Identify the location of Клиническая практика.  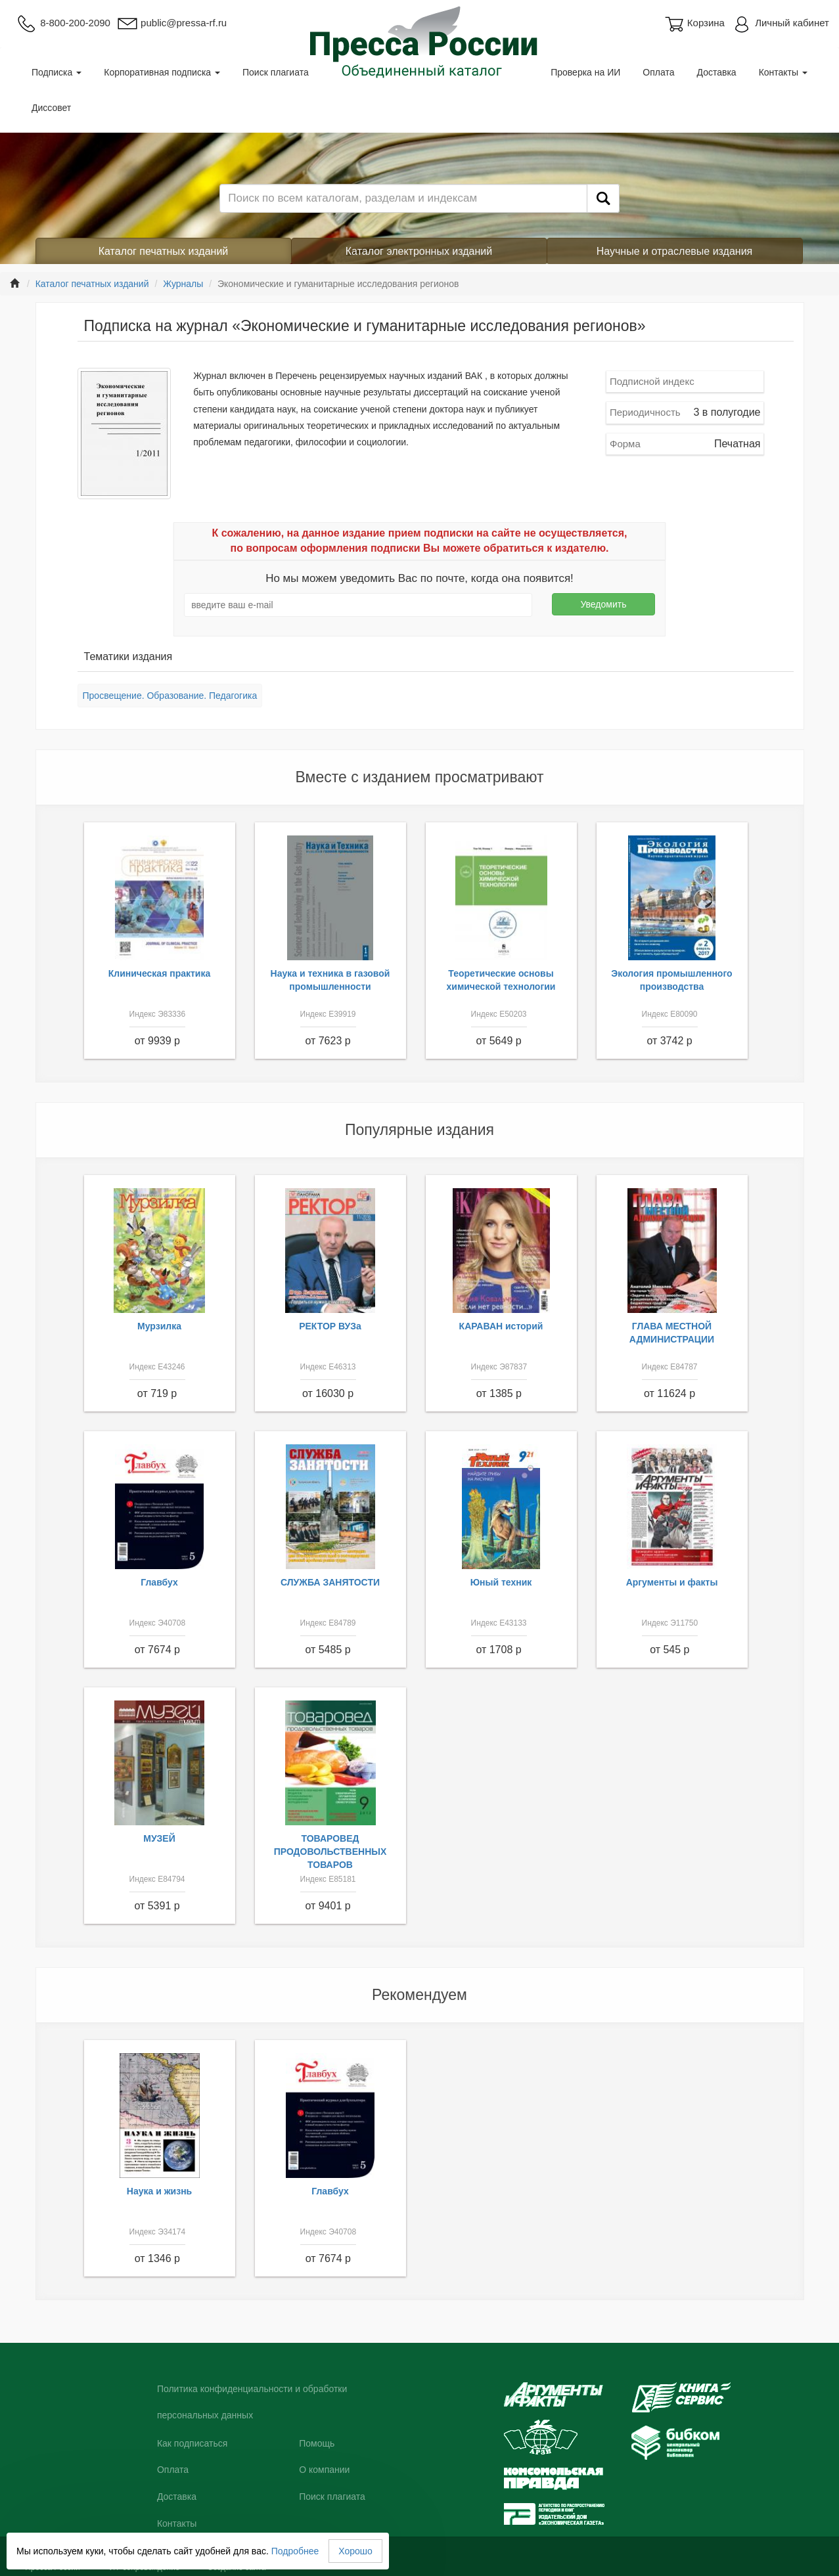
(159, 973).